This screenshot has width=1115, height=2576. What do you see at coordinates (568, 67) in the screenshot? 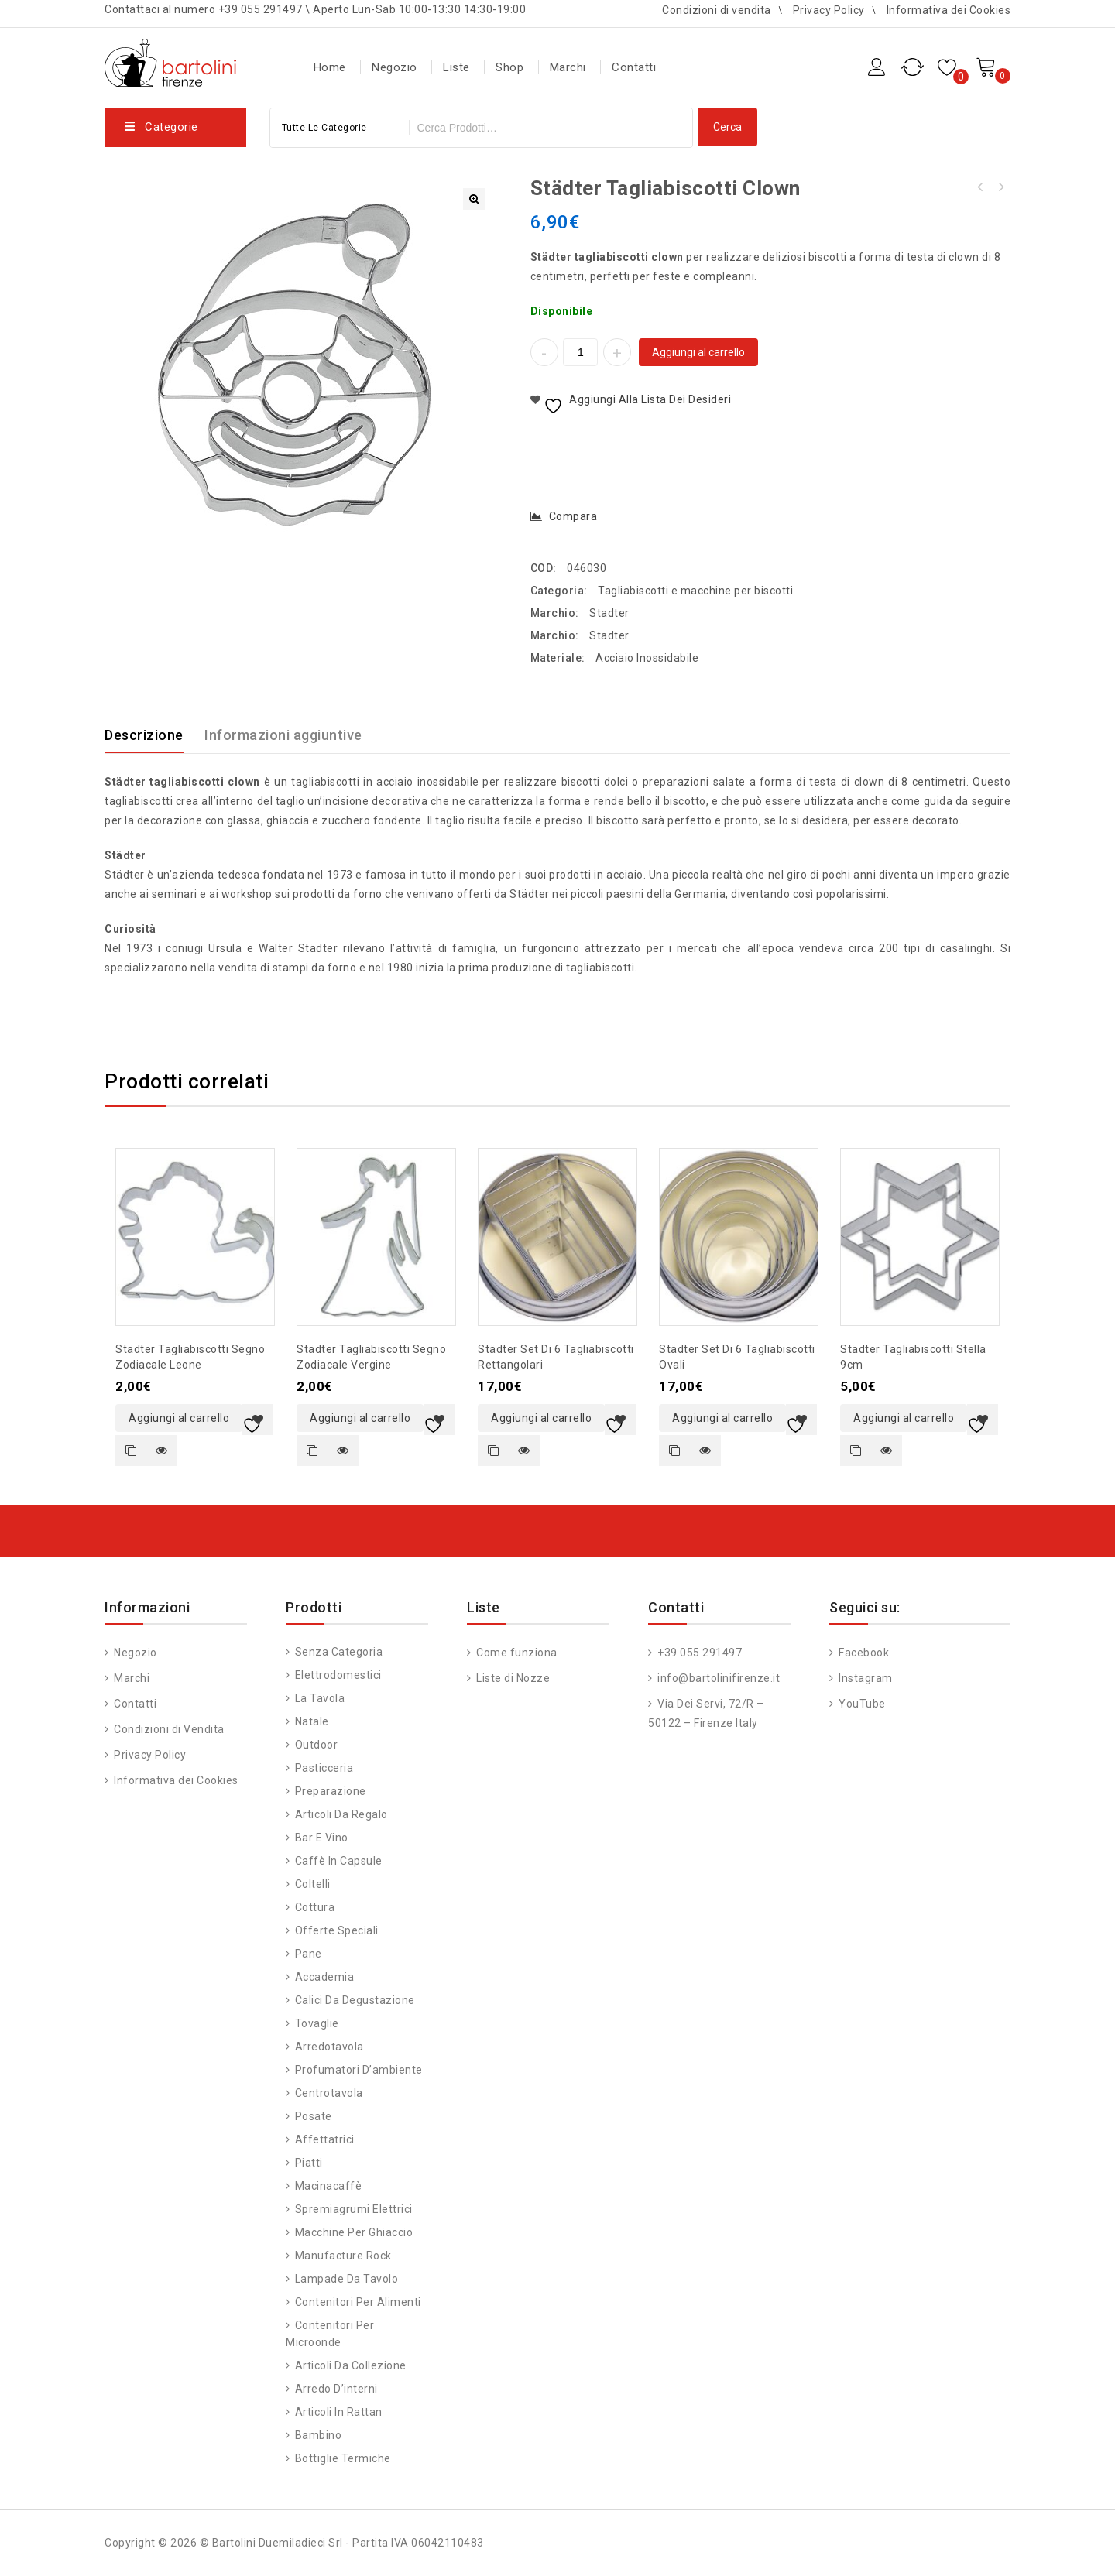
I see `Marchi` at bounding box center [568, 67].